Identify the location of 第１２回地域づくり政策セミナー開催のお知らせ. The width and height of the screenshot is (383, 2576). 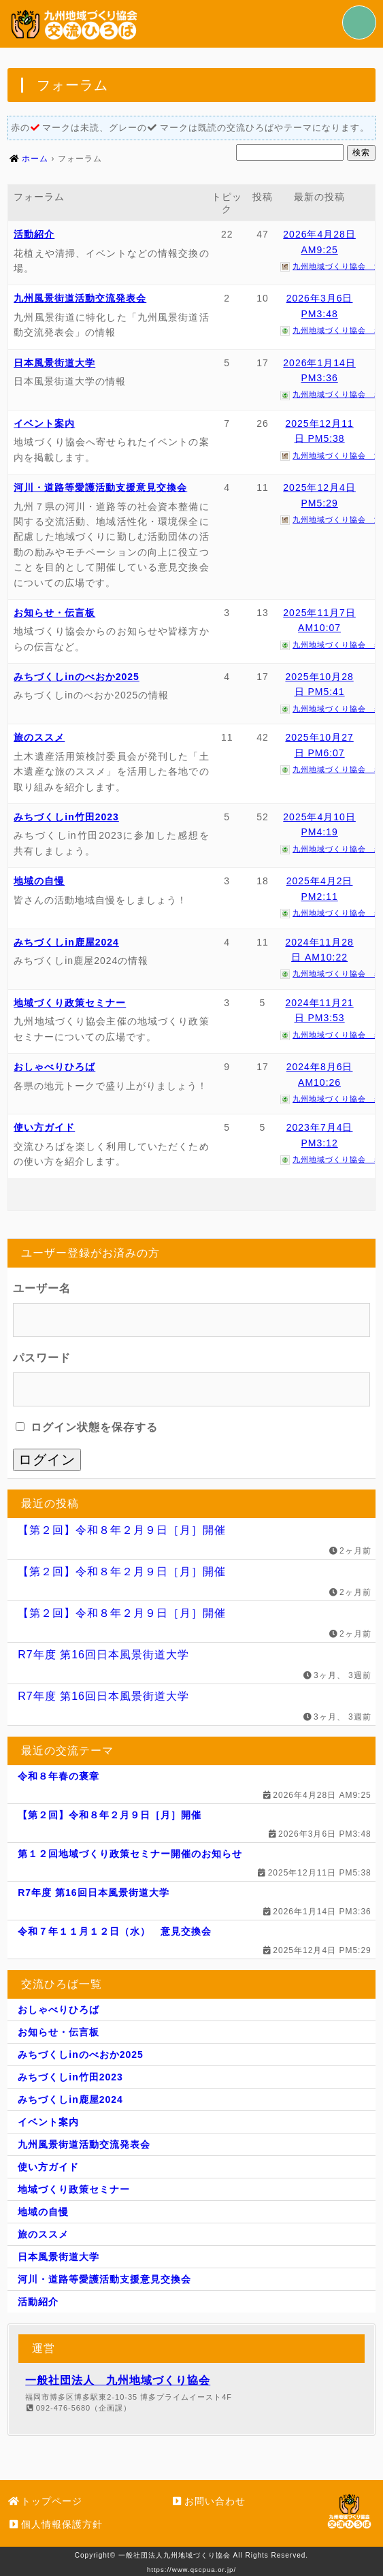
(130, 1853).